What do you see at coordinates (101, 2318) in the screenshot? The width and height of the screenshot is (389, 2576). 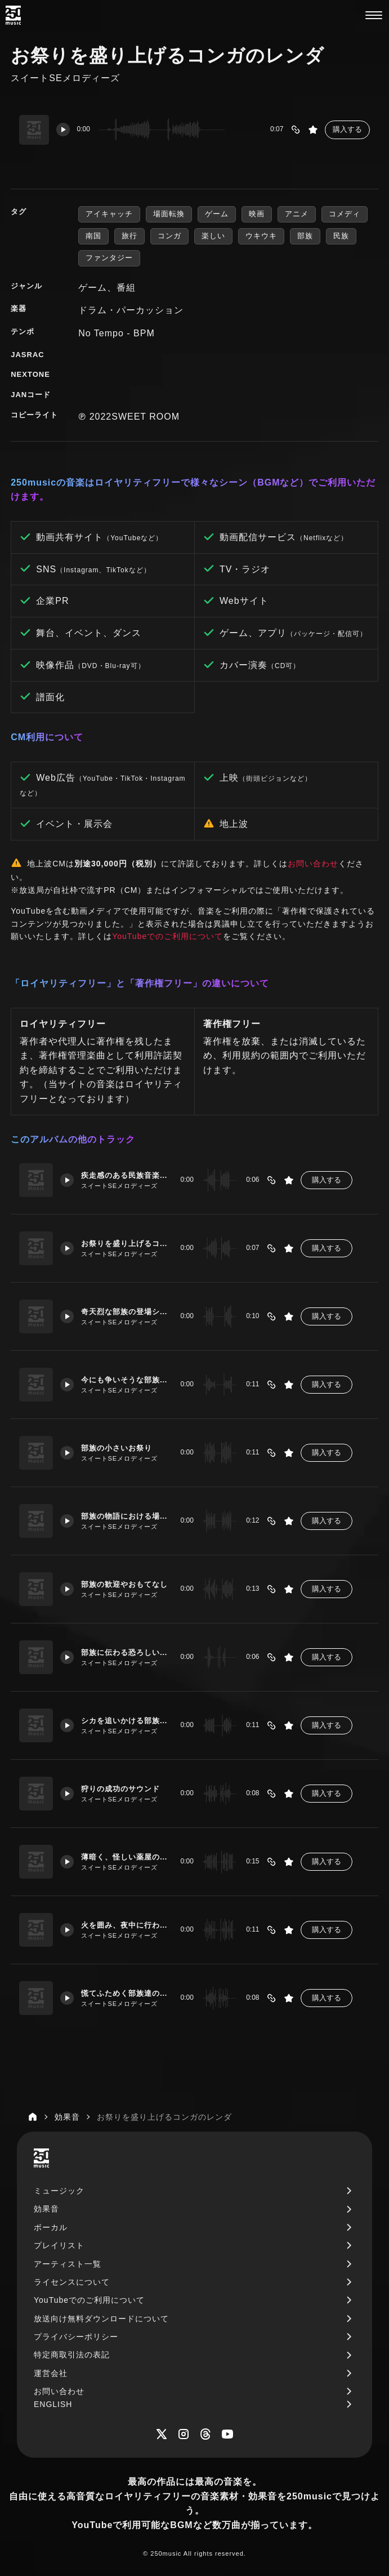 I see `放送向け無料ダウンロードについて` at bounding box center [101, 2318].